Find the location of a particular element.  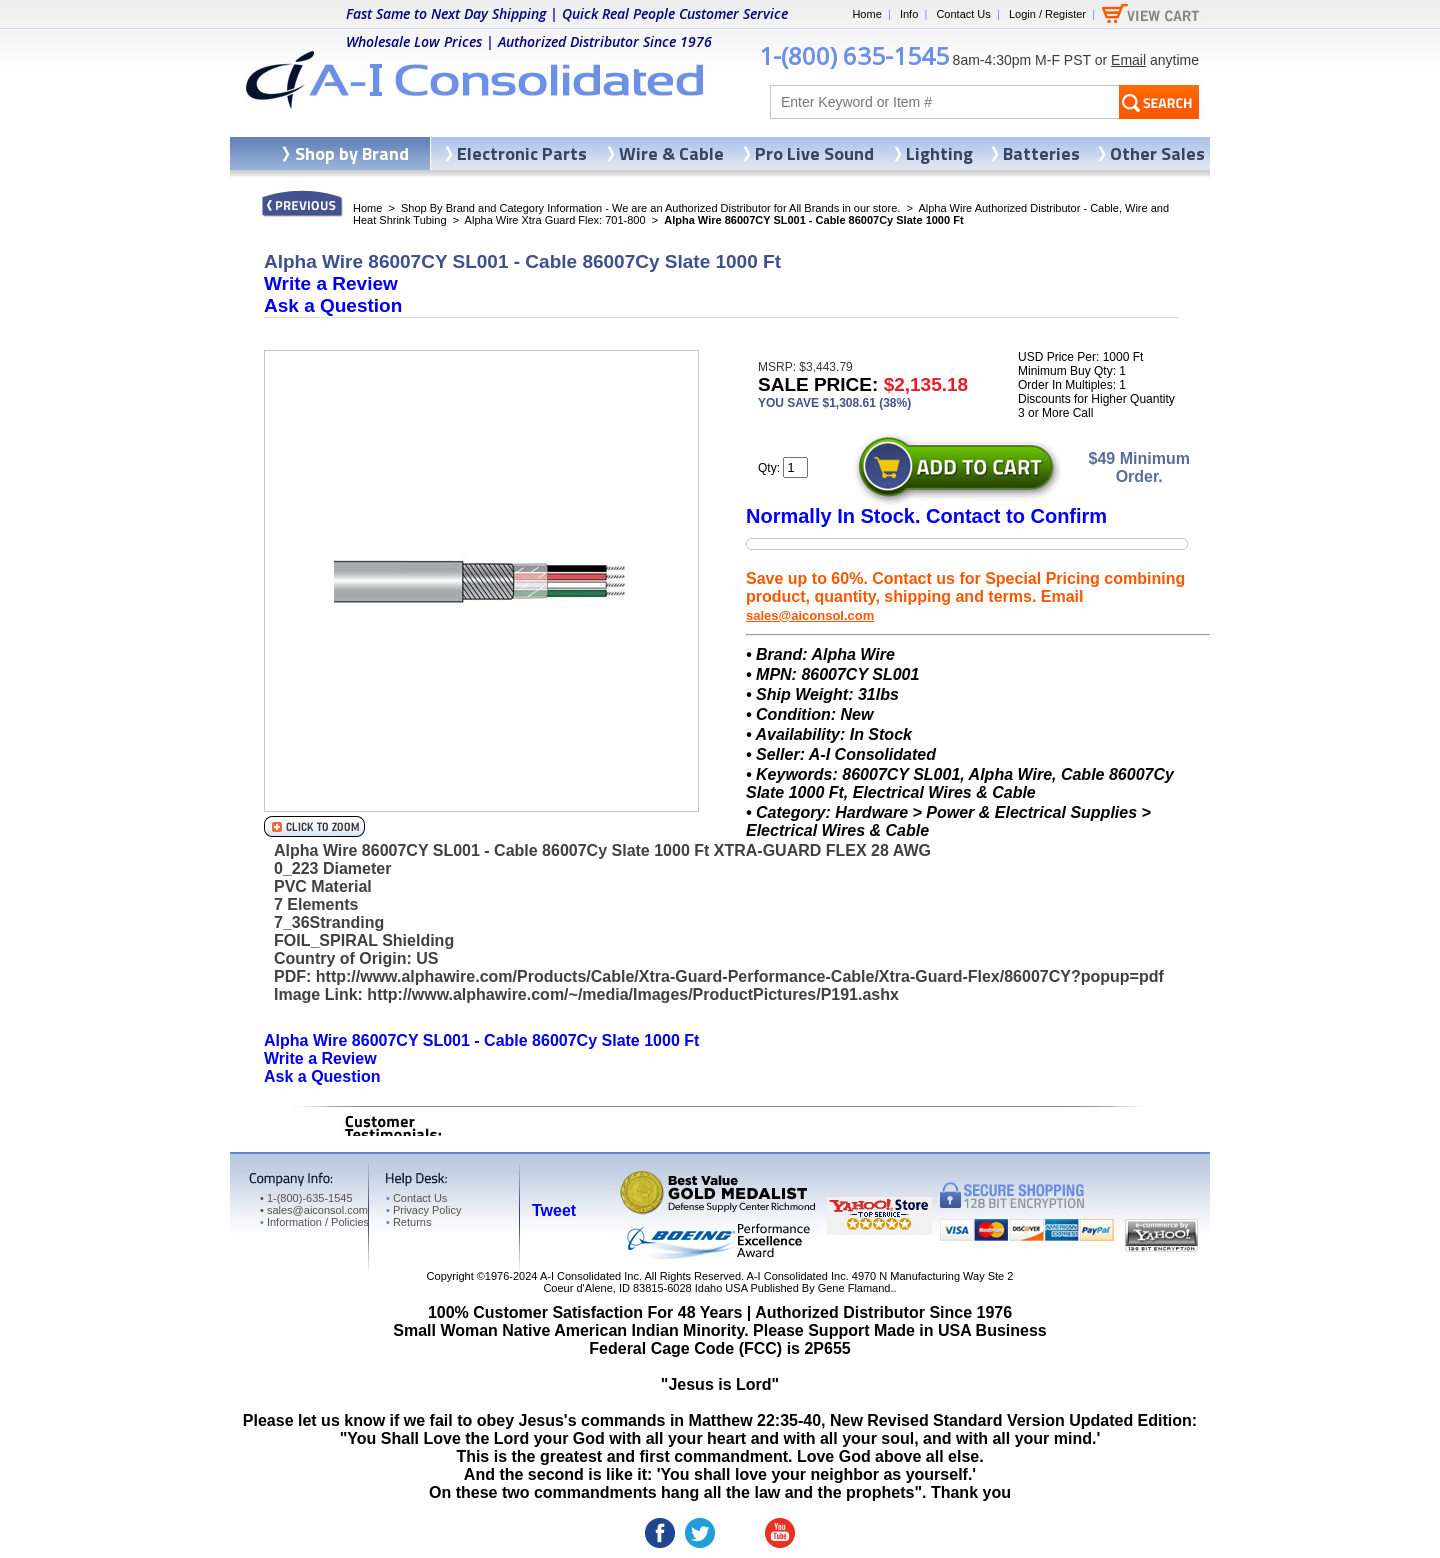

Batteries is located at coordinates (1041, 153).